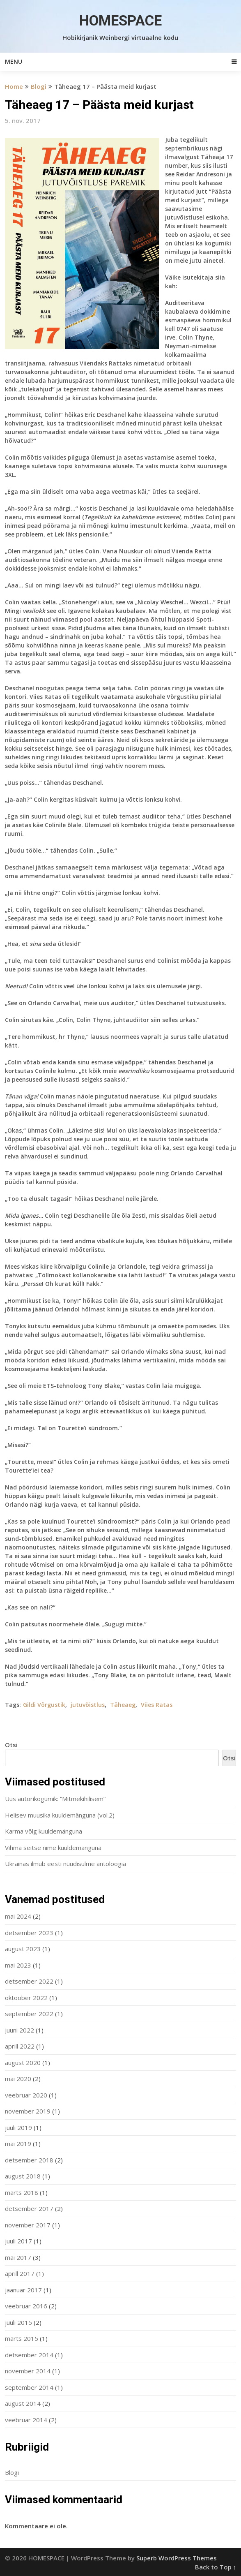  Describe the element at coordinates (29, 2208) in the screenshot. I see `detsember 2017` at that location.